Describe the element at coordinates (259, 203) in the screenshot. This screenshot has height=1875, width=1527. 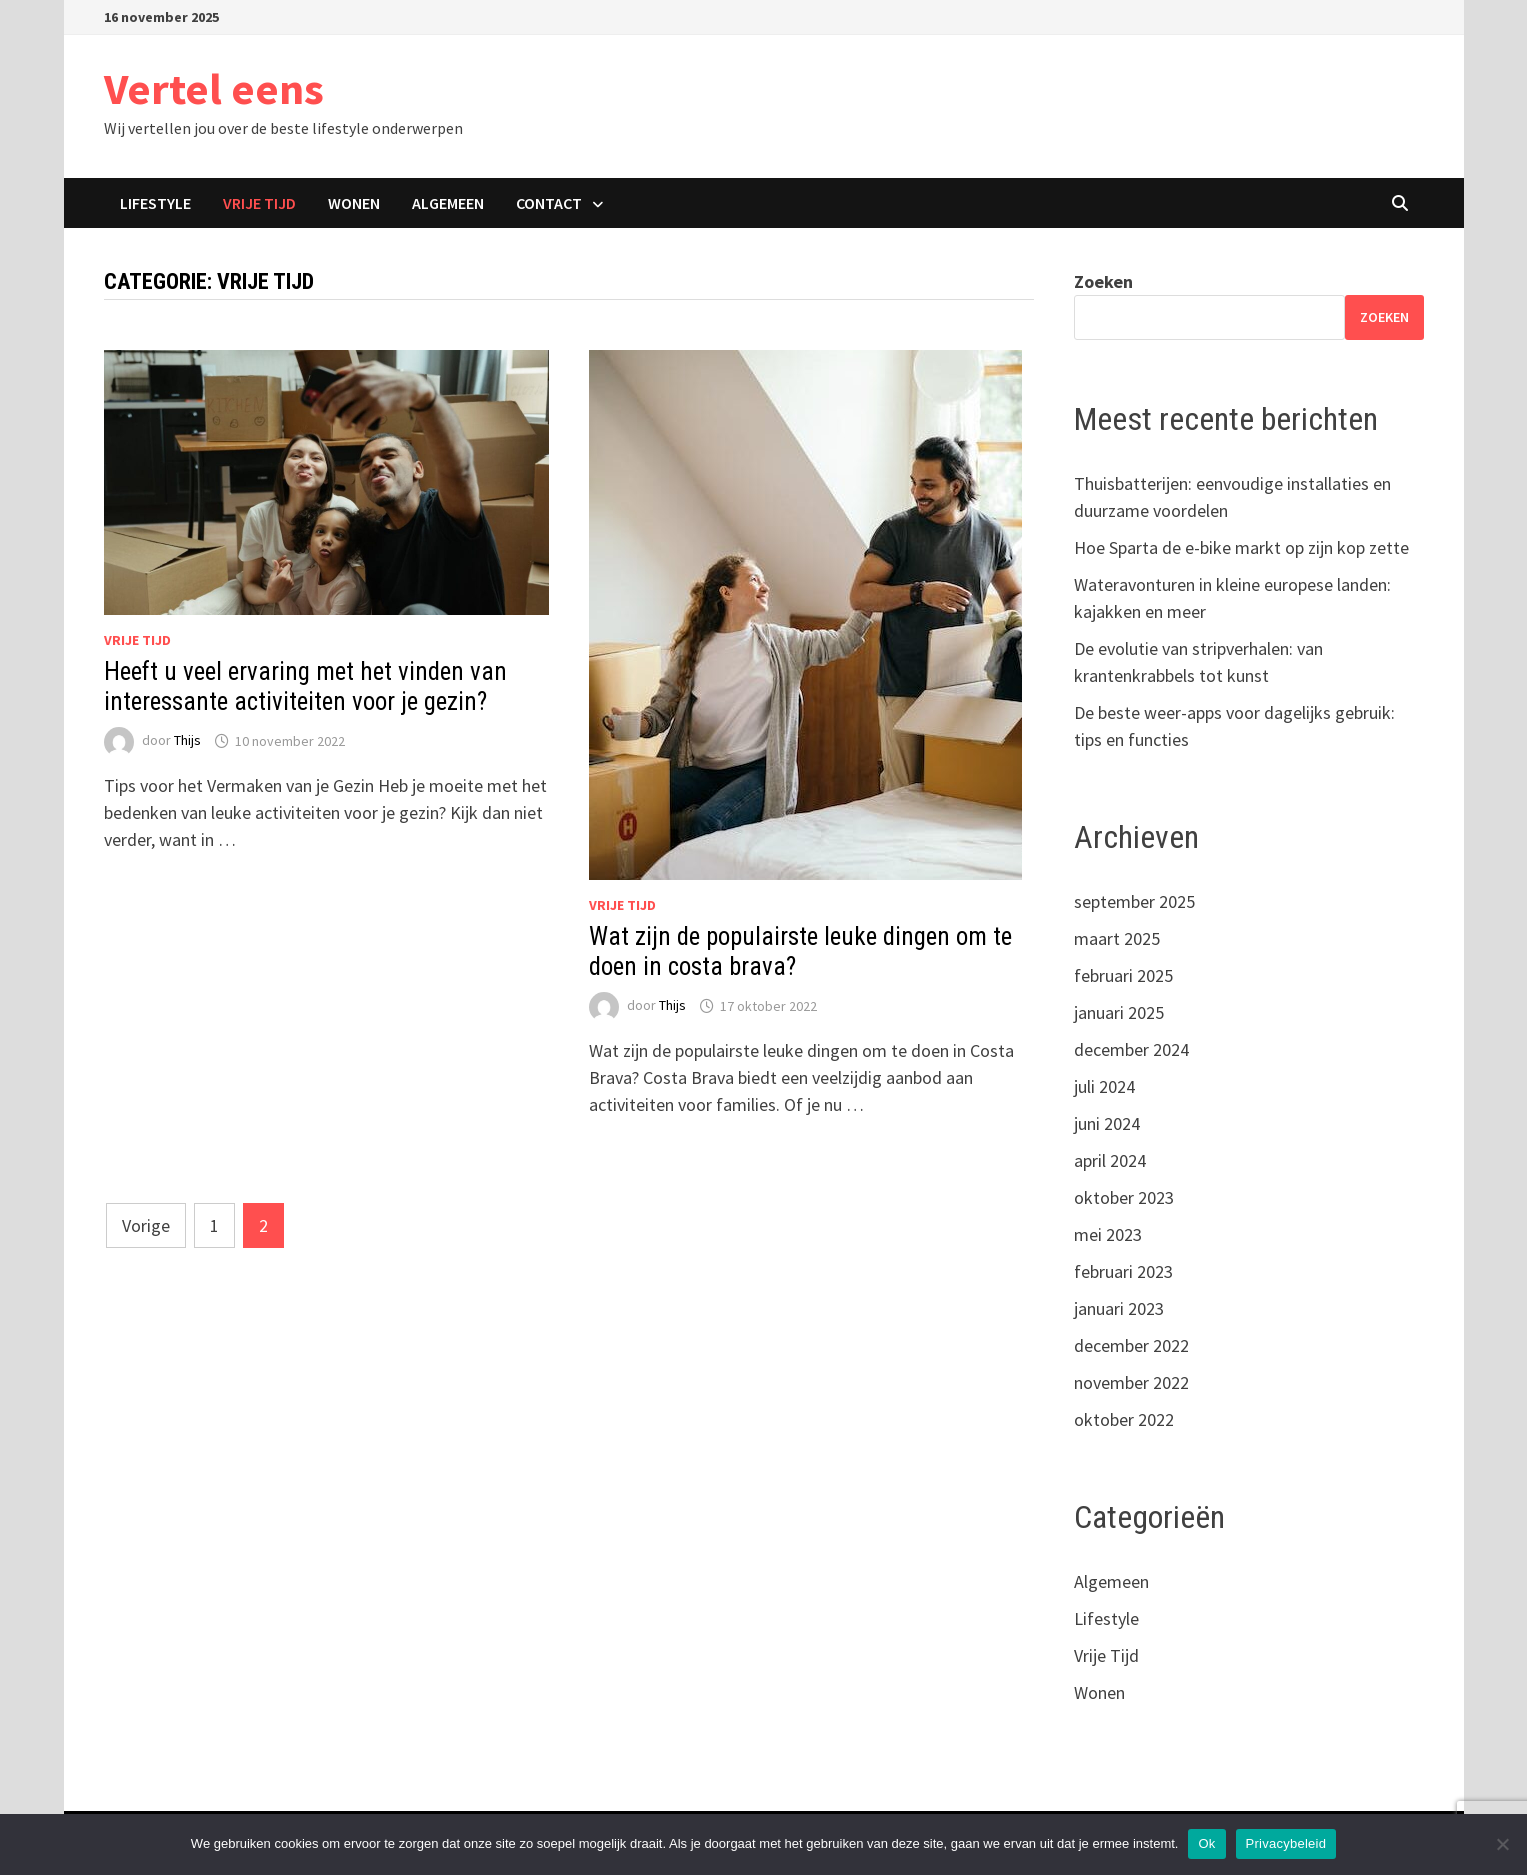
I see `Vrije Tijd` at that location.